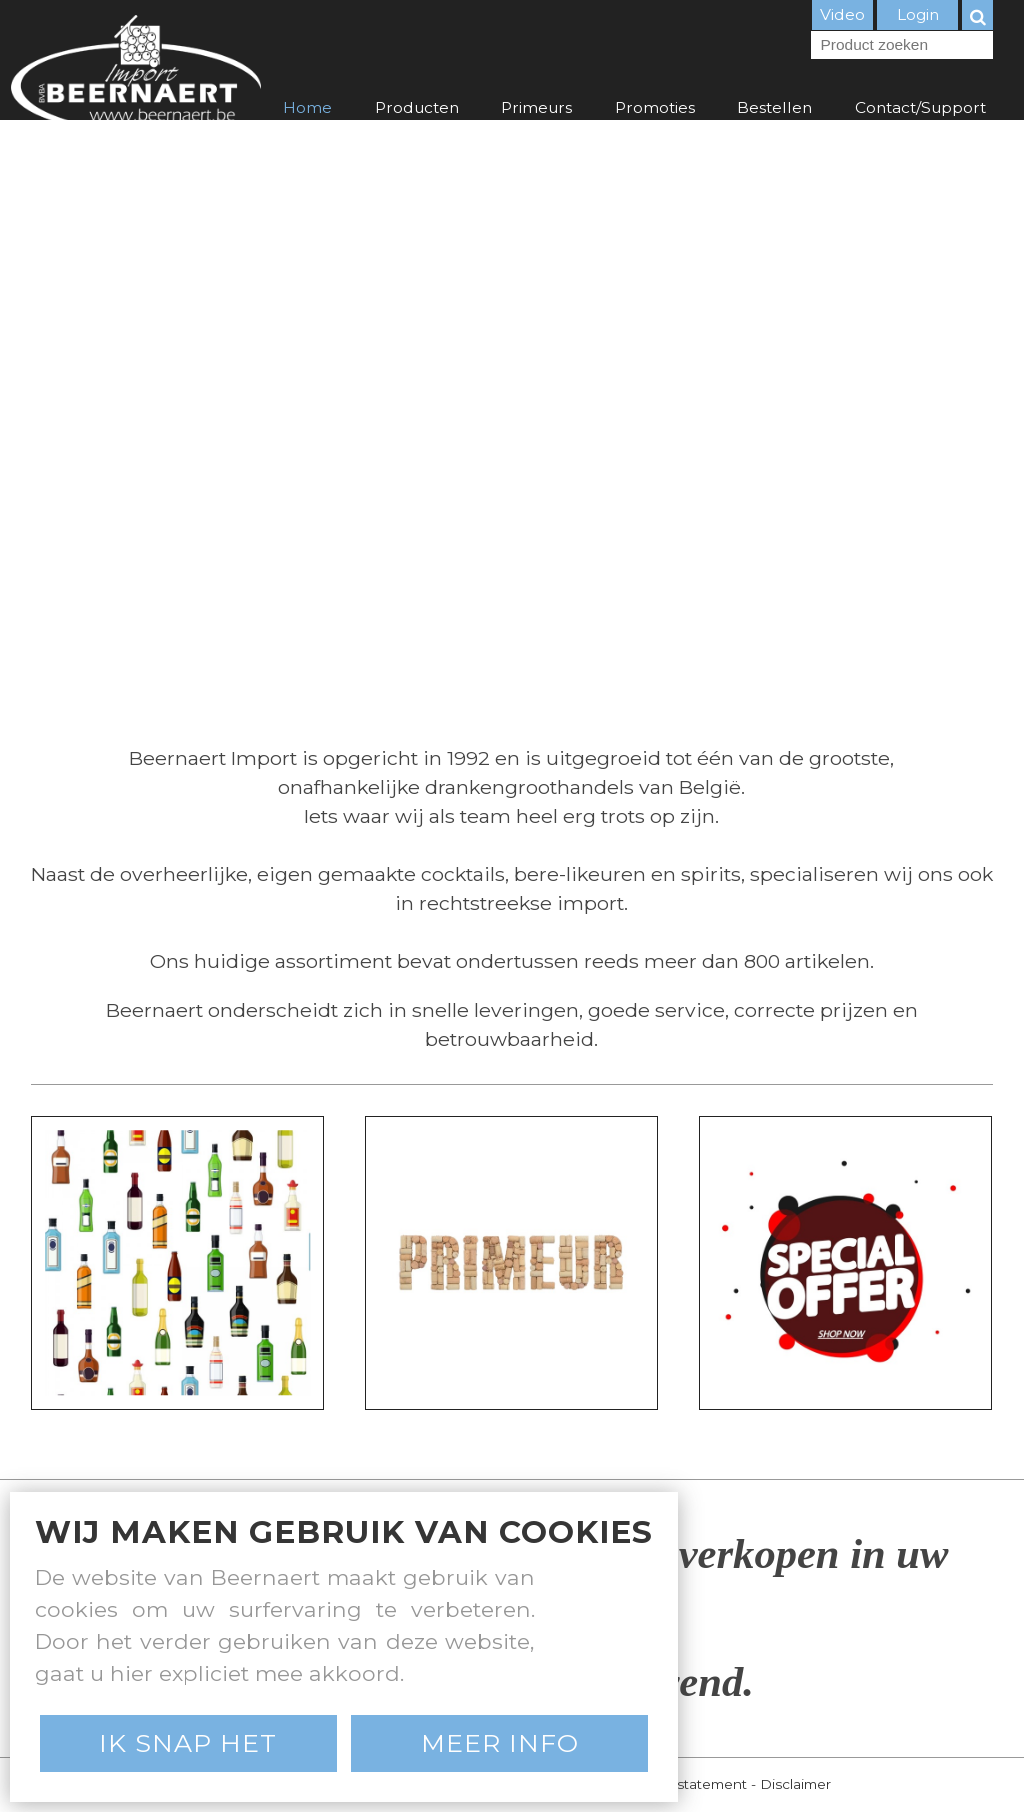  I want to click on Ik snap het, so click(188, 1743).